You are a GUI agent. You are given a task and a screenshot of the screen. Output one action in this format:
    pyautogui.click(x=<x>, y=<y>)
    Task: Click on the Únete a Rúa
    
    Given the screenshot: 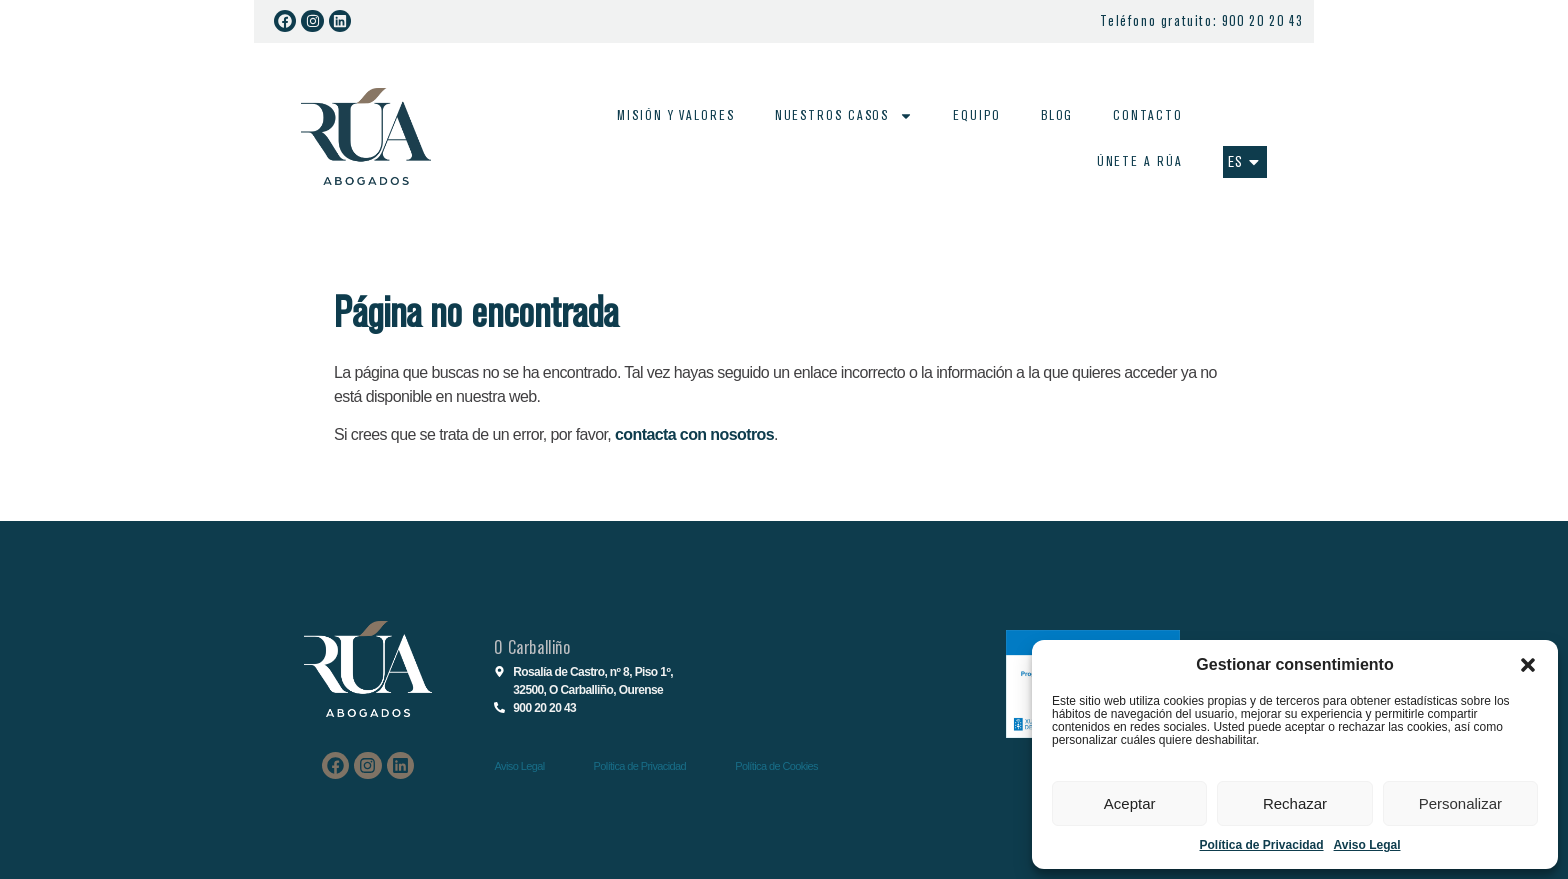 What is the action you would take?
    pyautogui.click(x=1139, y=161)
    